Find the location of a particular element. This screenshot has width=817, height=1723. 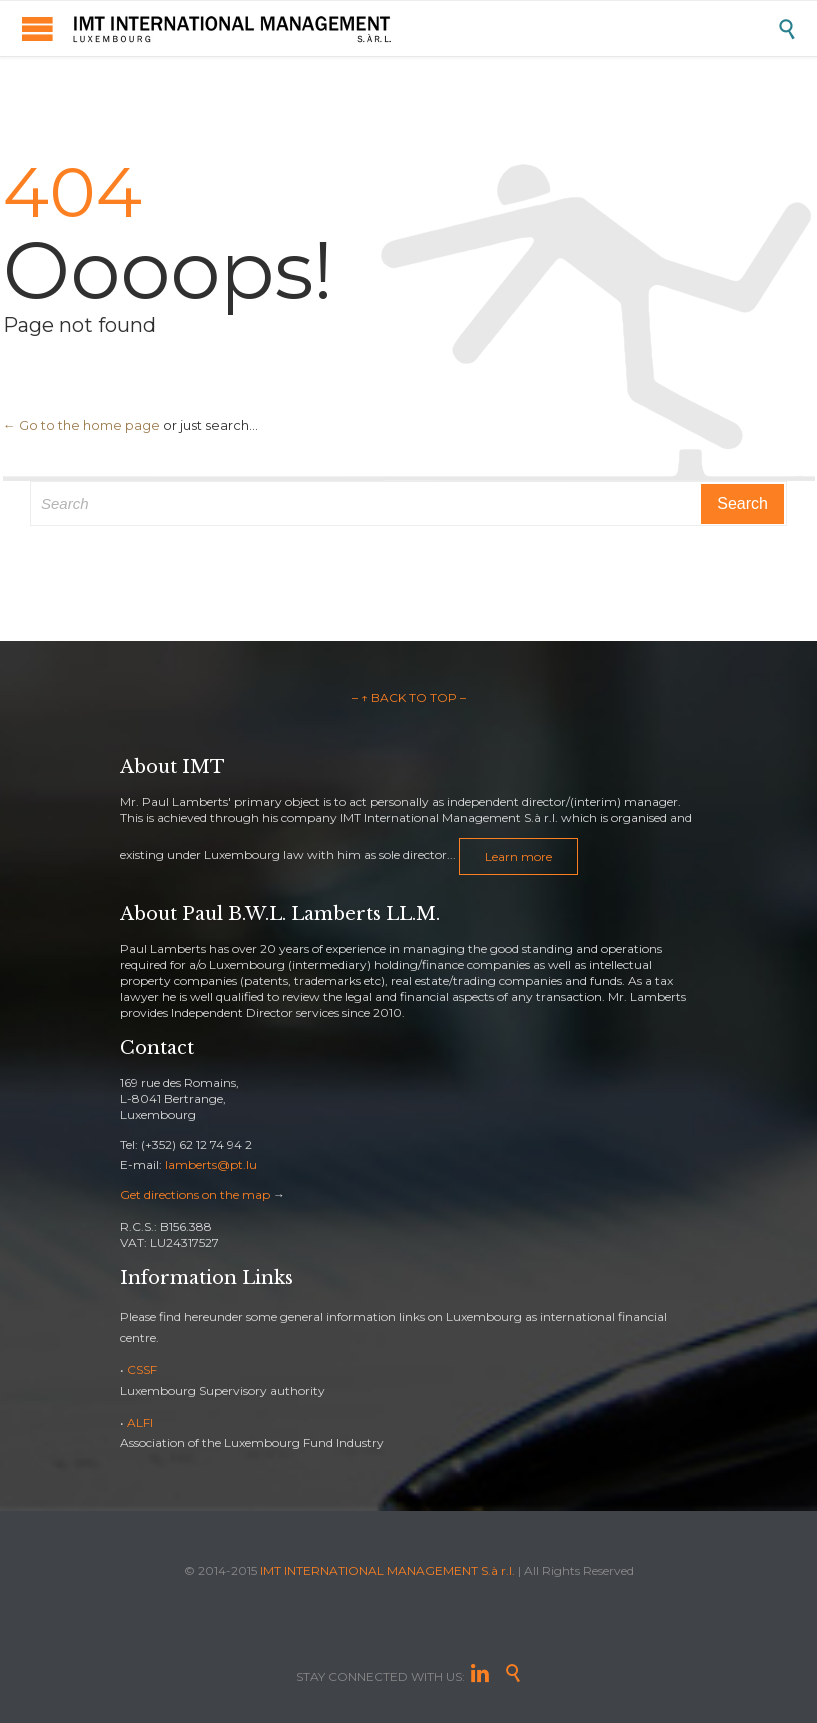

IMT INTERNATIONAL MANAGEMENT S.à r.l. is located at coordinates (387, 1570).